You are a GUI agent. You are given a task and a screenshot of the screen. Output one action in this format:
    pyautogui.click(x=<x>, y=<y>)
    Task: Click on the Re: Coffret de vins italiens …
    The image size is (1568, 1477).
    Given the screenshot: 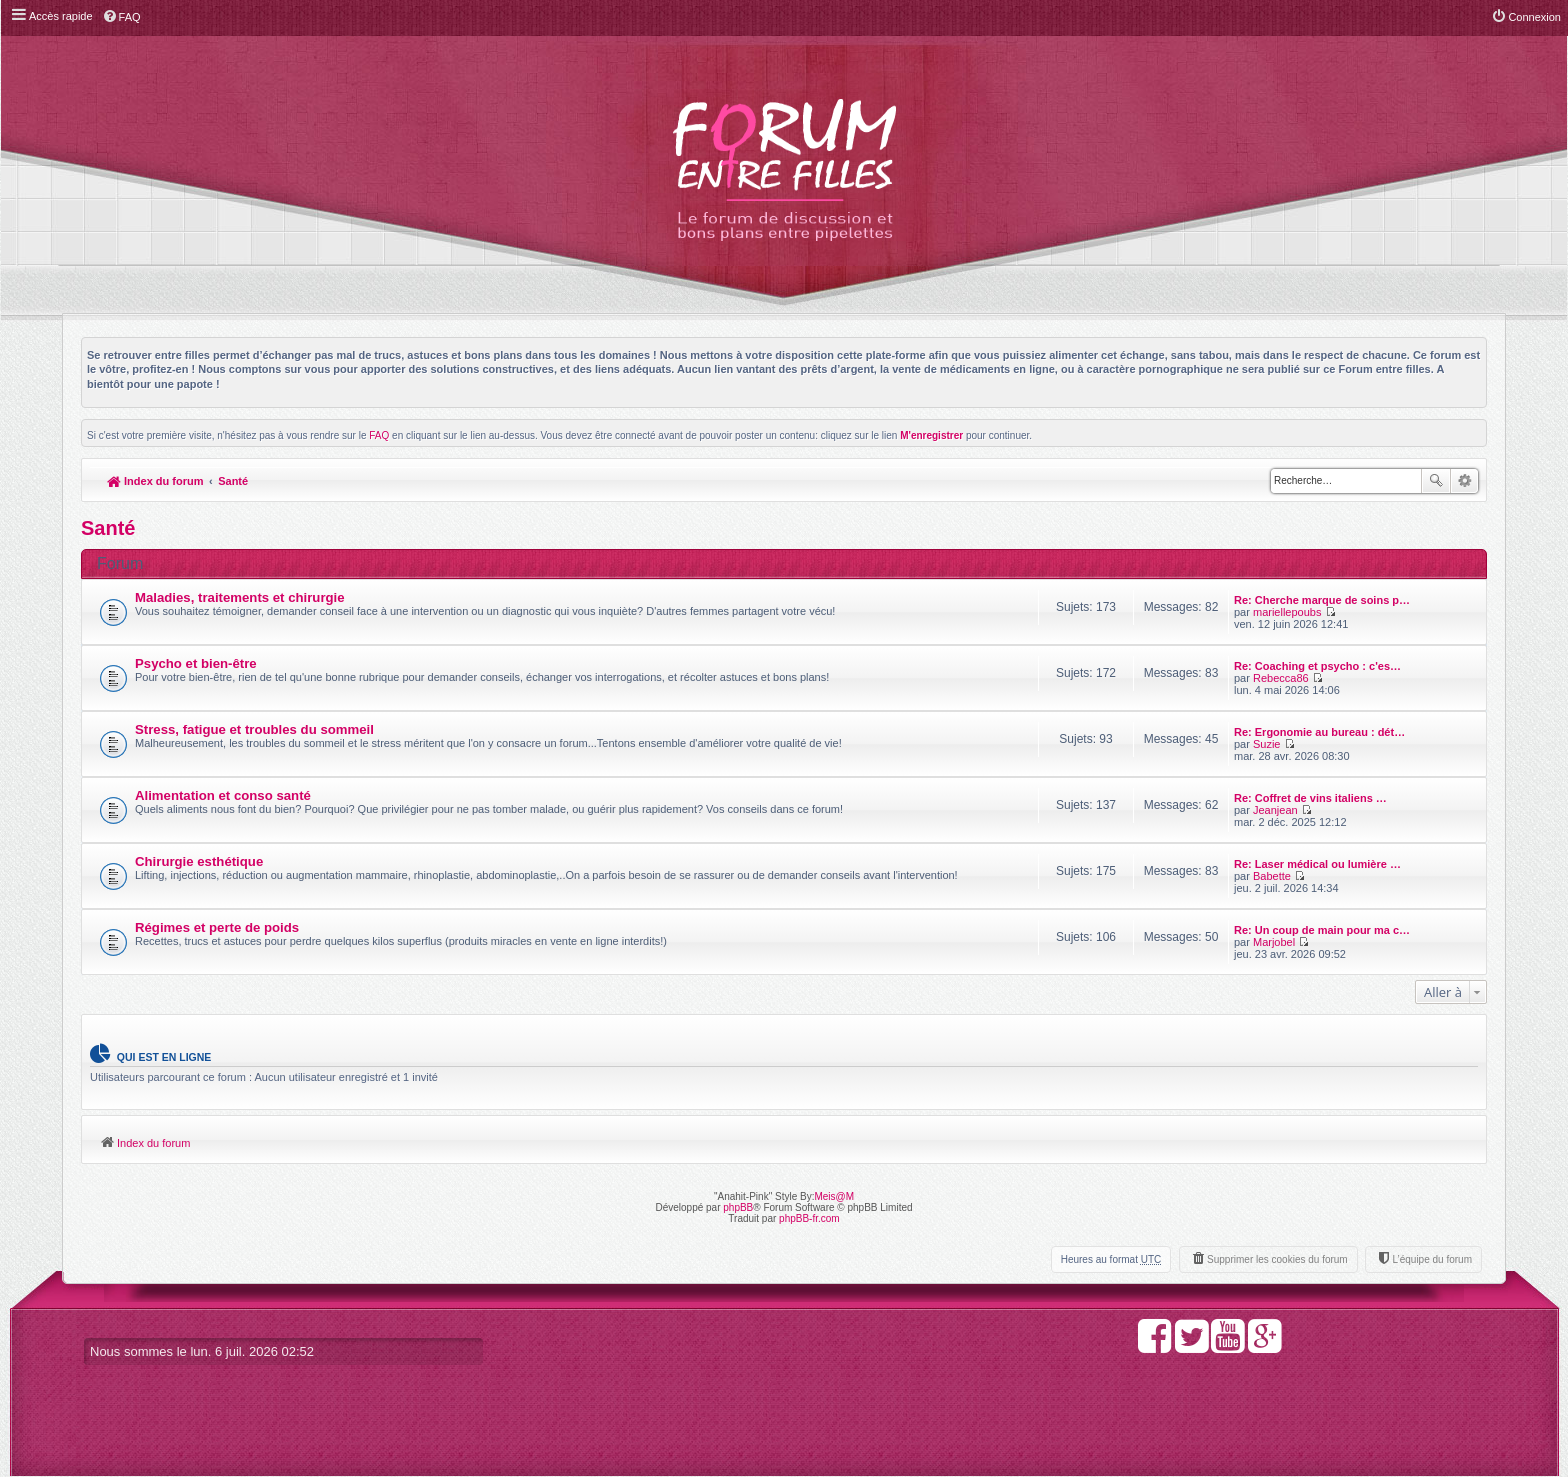 What is the action you would take?
    pyautogui.click(x=1310, y=798)
    